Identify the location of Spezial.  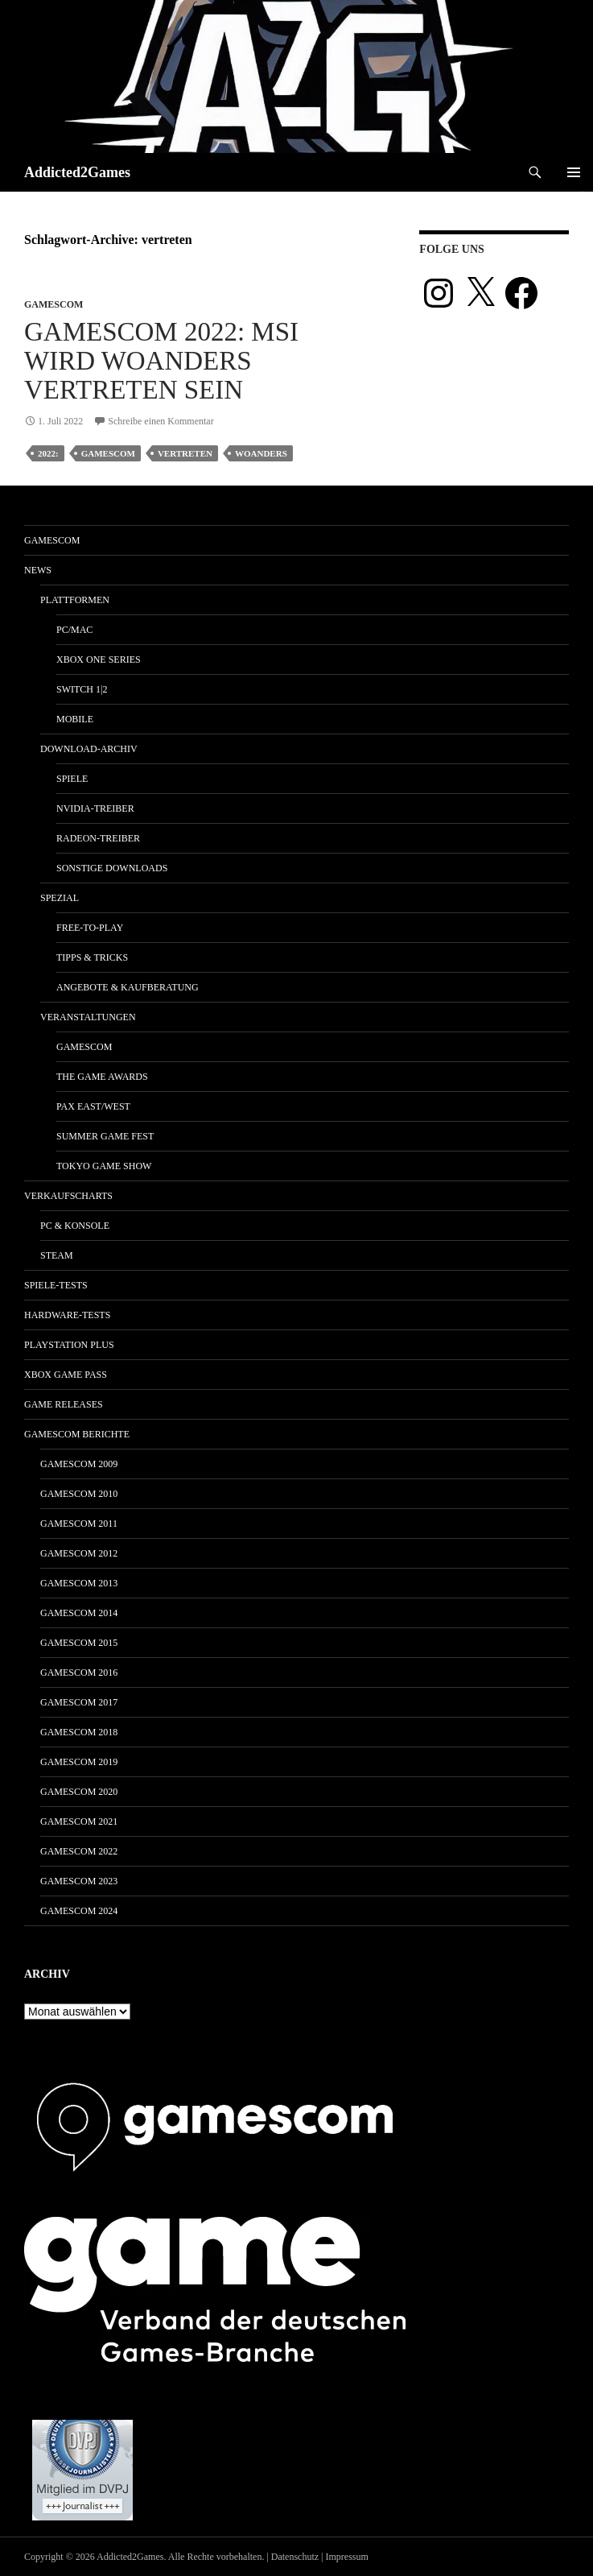
(59, 897).